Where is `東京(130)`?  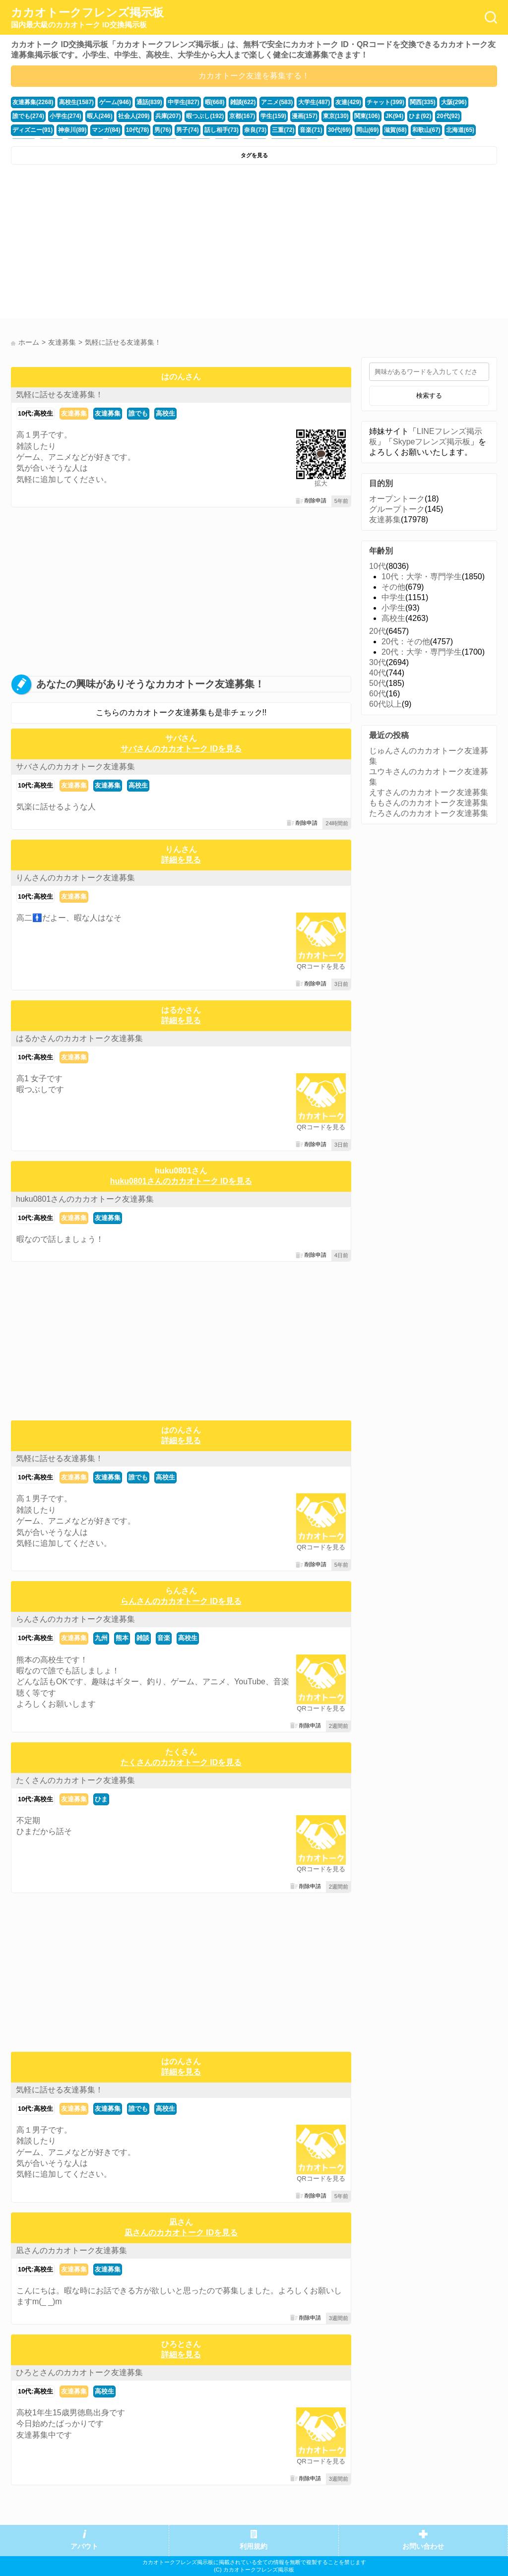
東京(130) is located at coordinates (282, 115).